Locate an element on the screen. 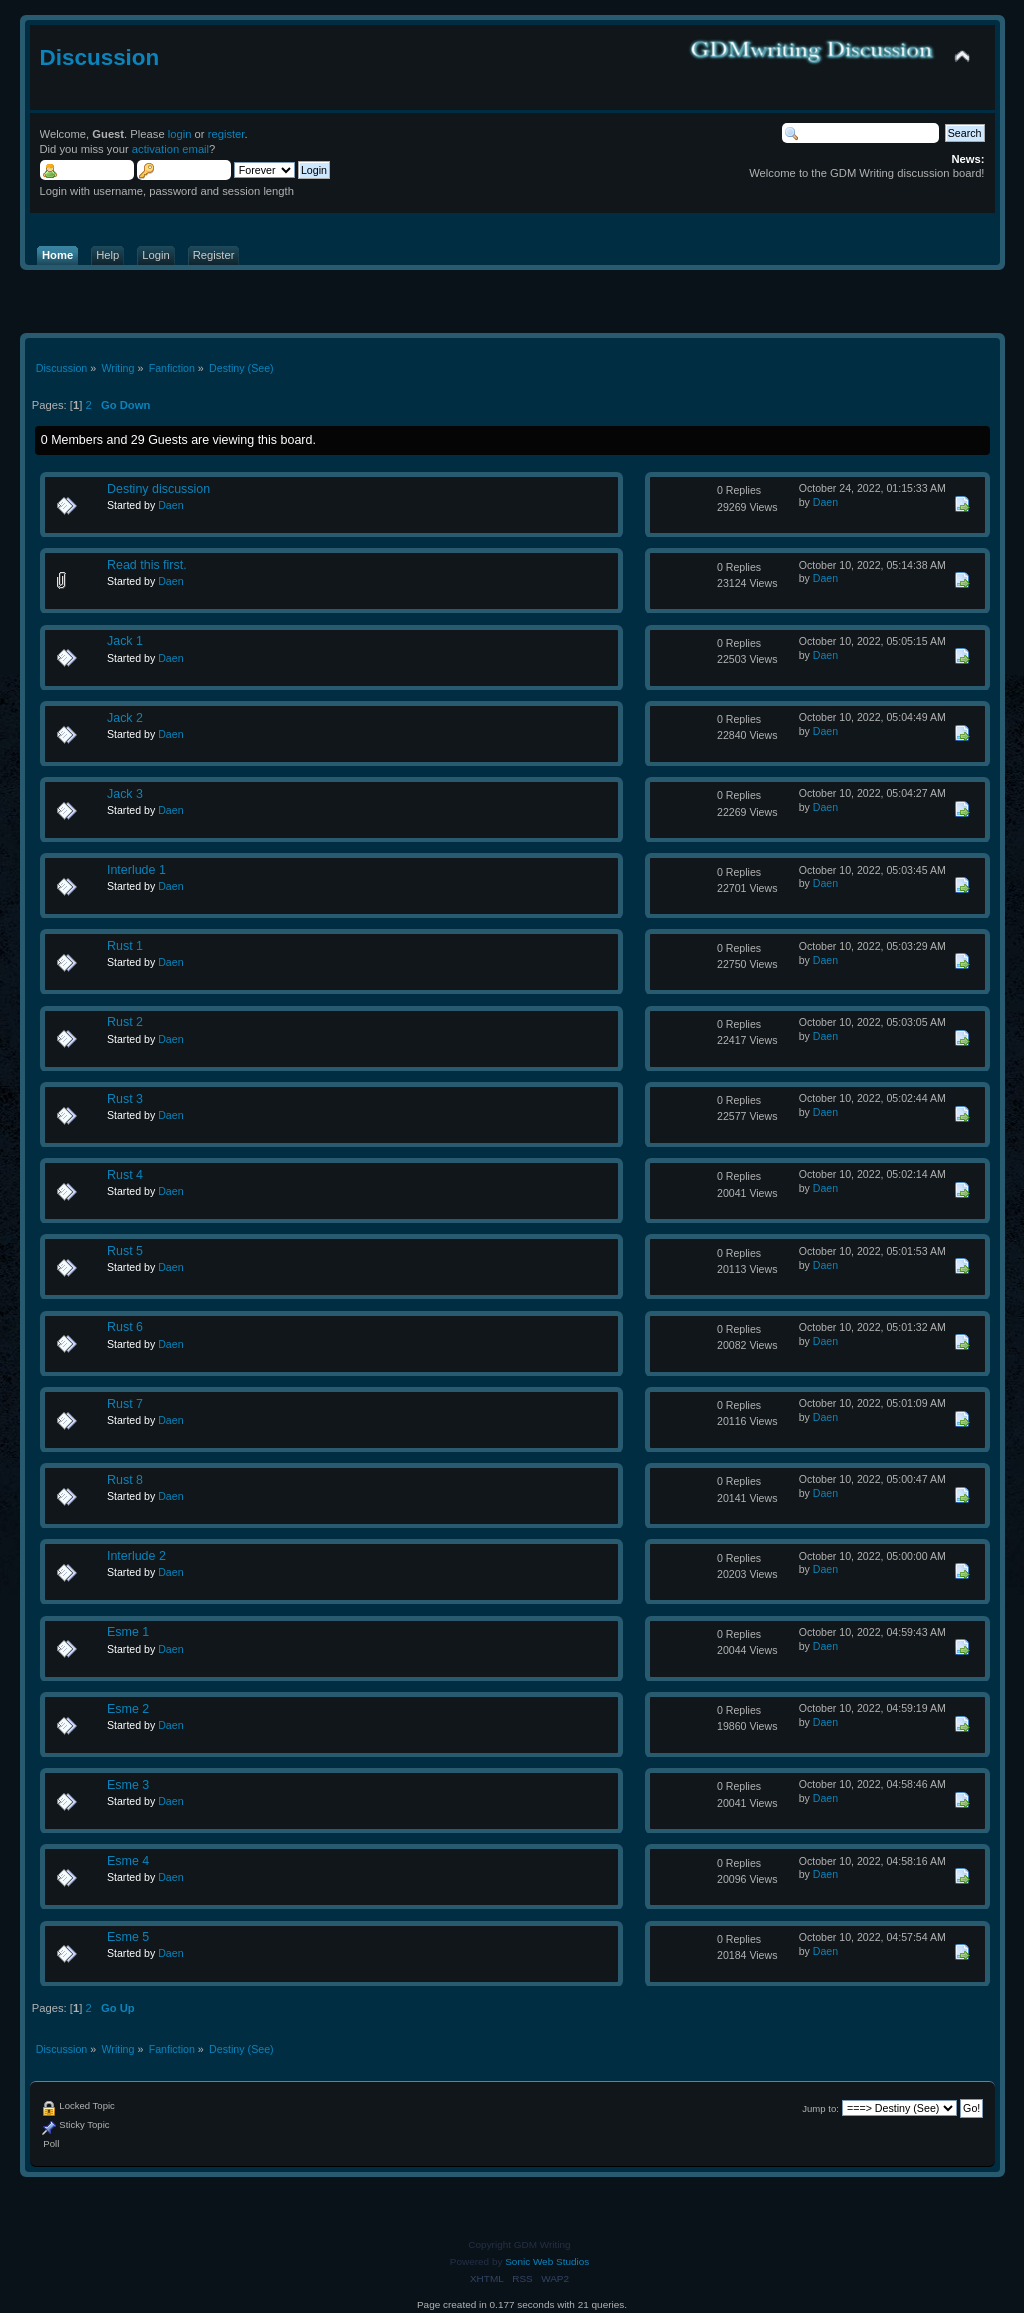 This screenshot has height=2313, width=1024. register is located at coordinates (226, 134).